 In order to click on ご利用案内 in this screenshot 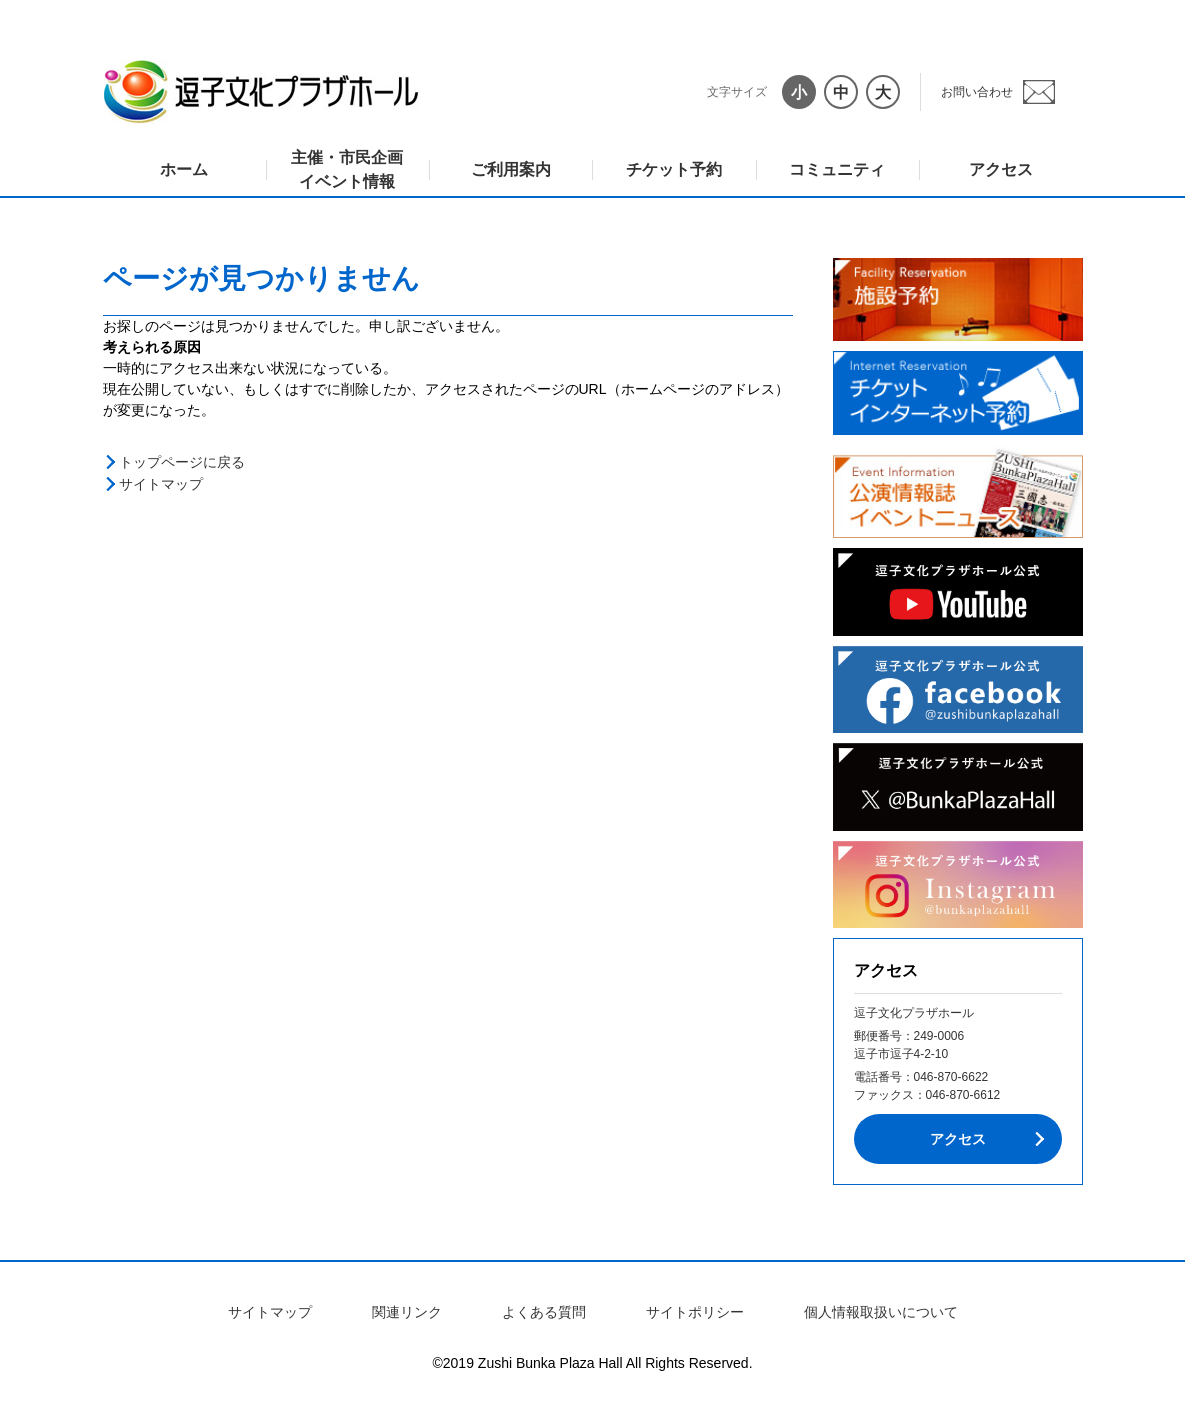, I will do `click(511, 169)`.